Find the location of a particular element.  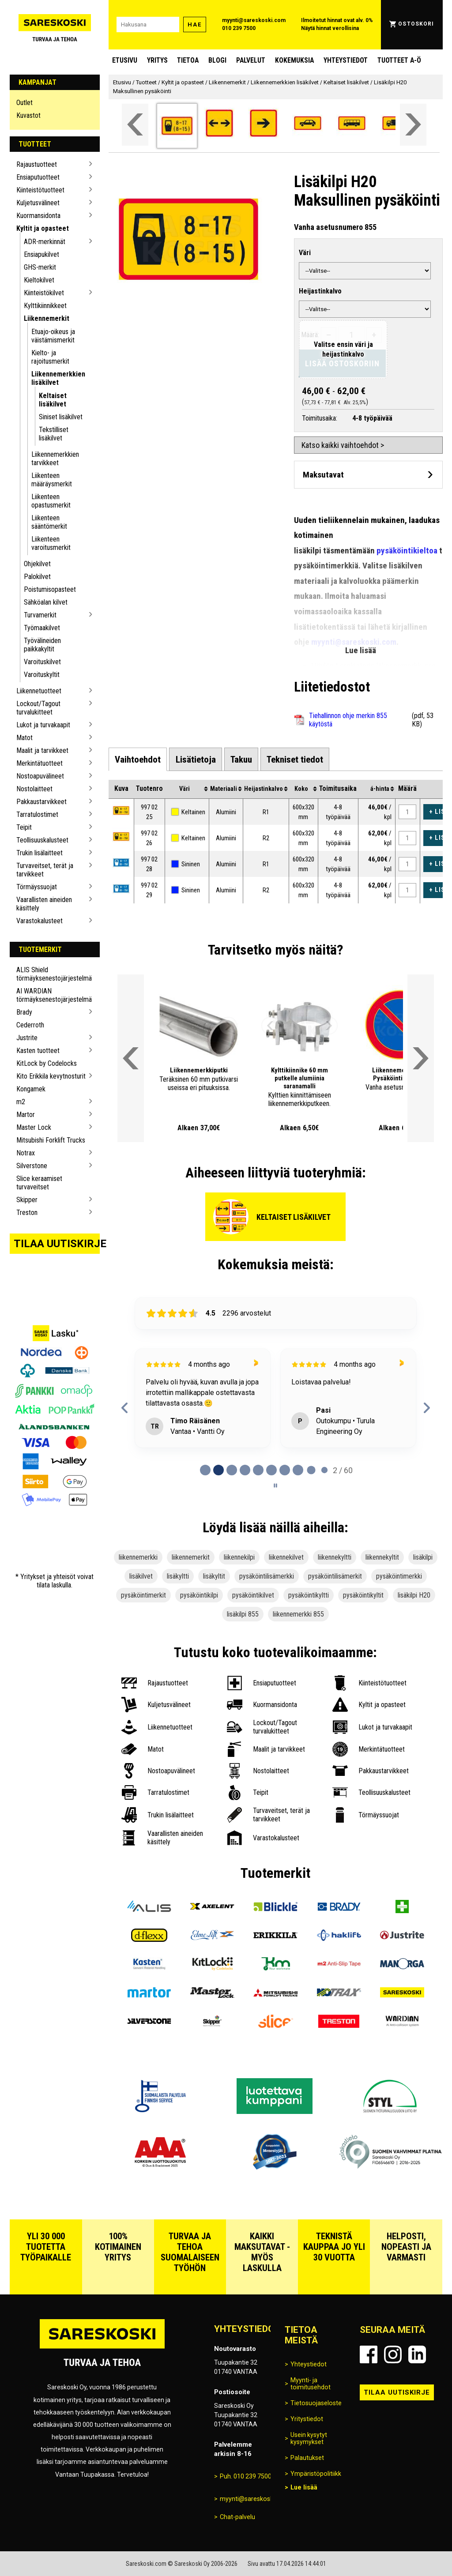

Keltaiset lisäkilvet is located at coordinates (53, 399).